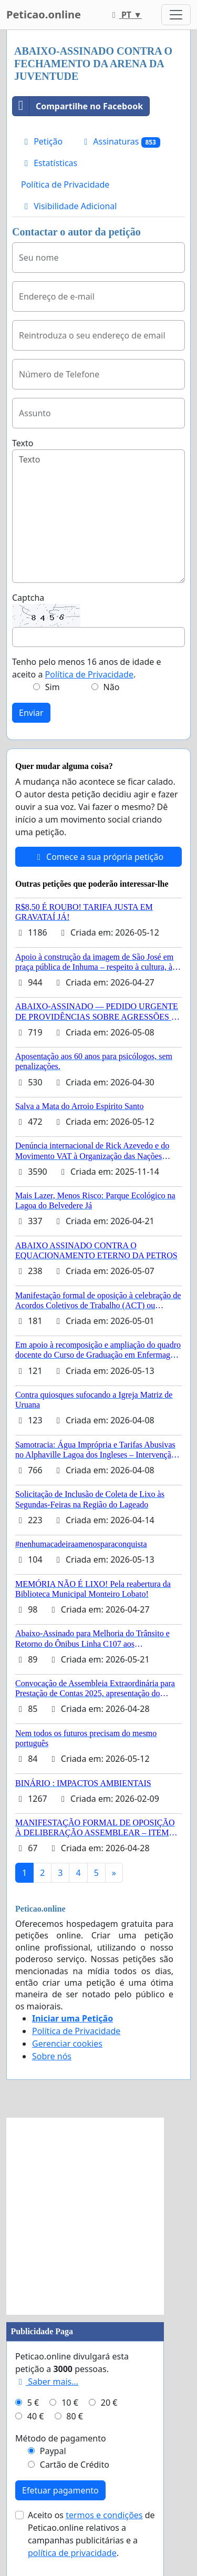 The image size is (197, 2576). I want to click on Peticao.online, so click(43, 14).